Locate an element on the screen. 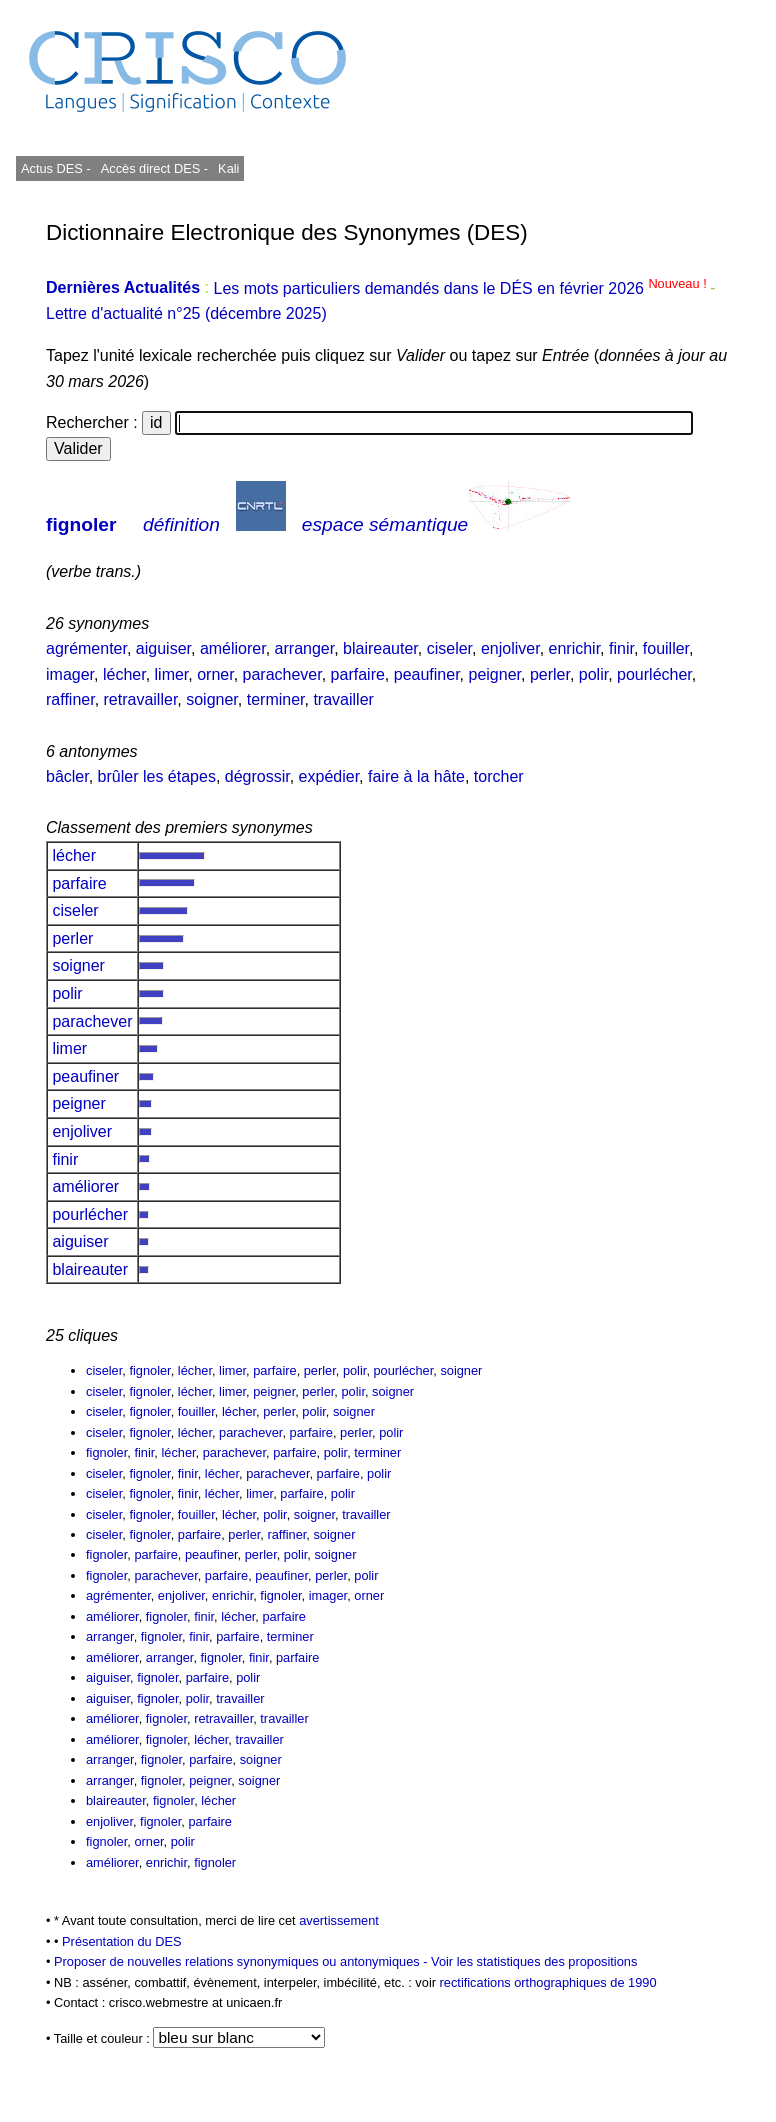  Accès direct DES - is located at coordinates (154, 168).